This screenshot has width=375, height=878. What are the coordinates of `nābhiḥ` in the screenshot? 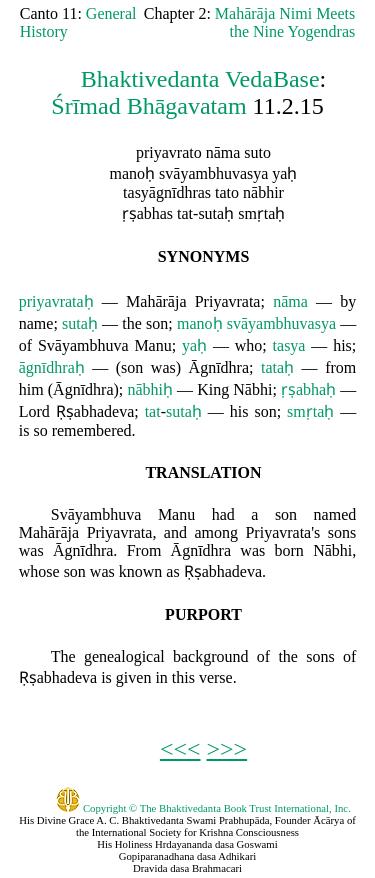 It's located at (150, 389).